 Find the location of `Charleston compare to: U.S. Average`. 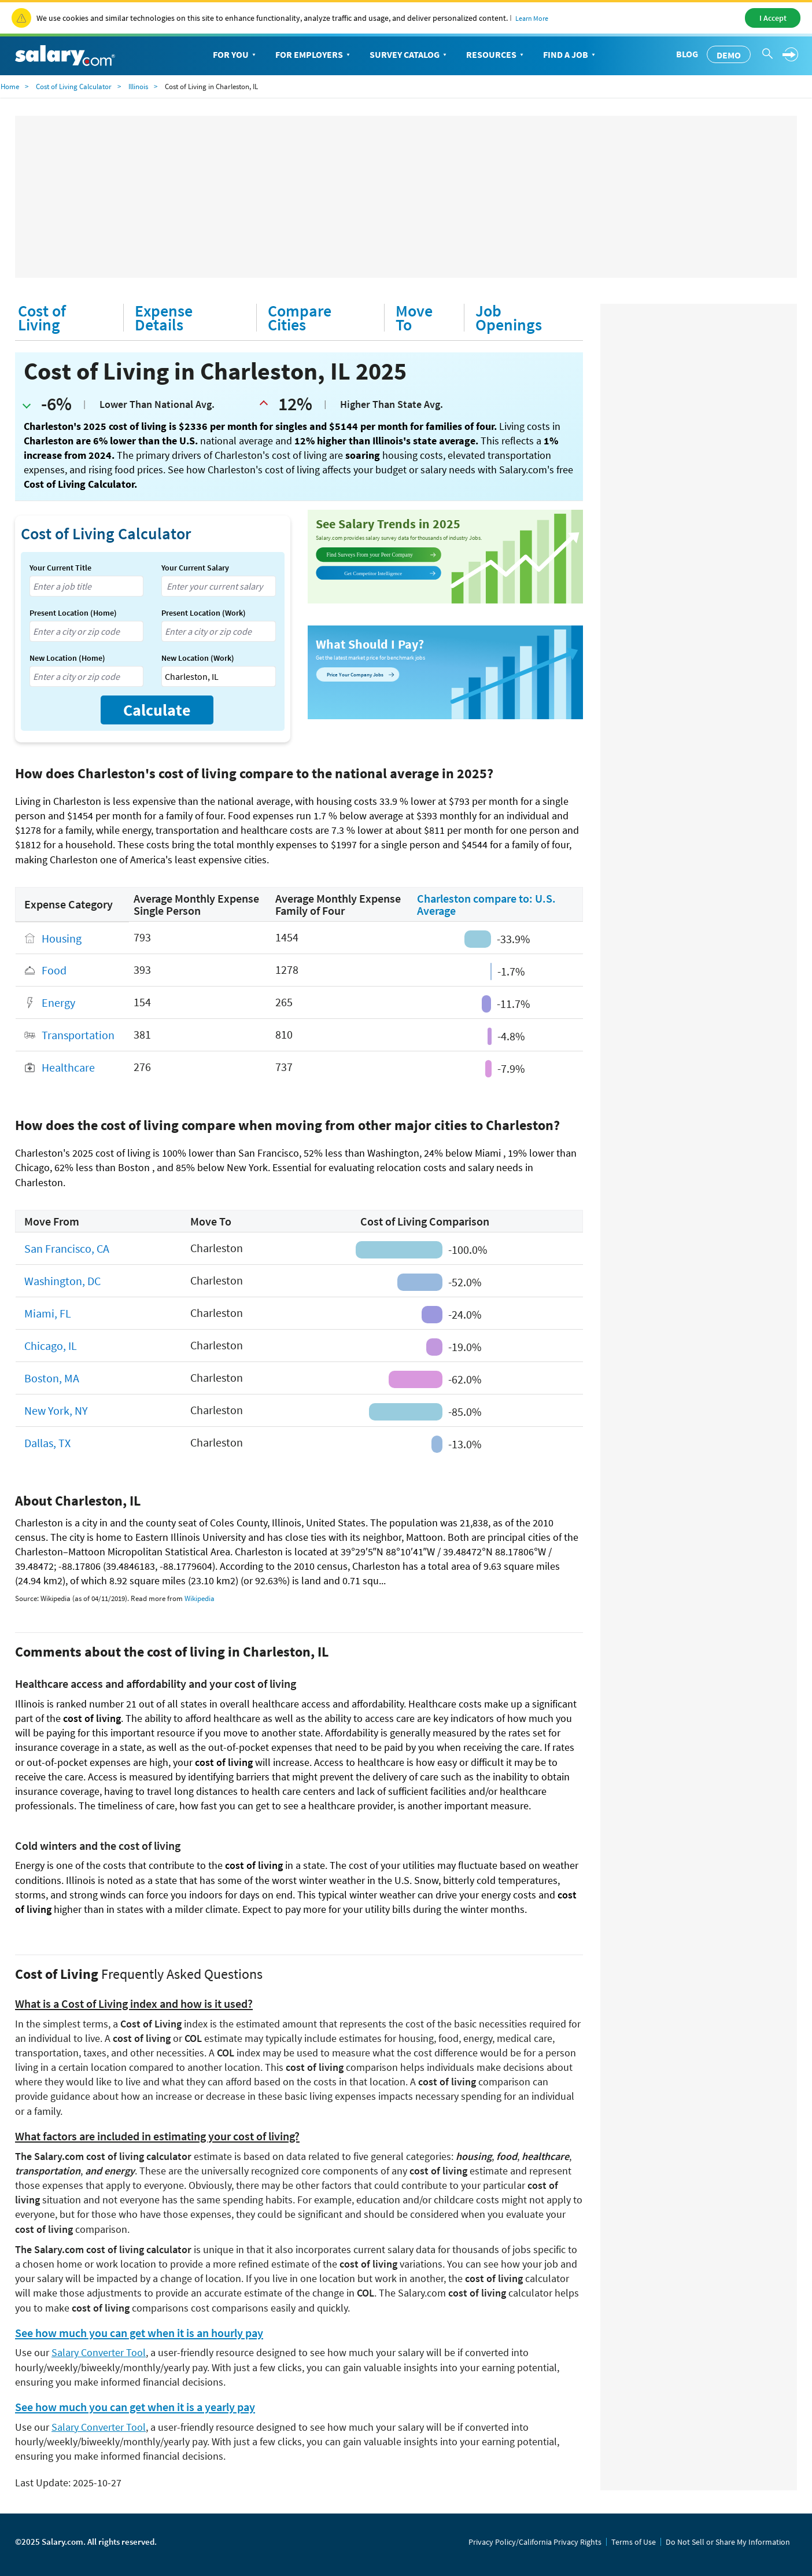

Charleston compare to: U.S. Average is located at coordinates (486, 904).